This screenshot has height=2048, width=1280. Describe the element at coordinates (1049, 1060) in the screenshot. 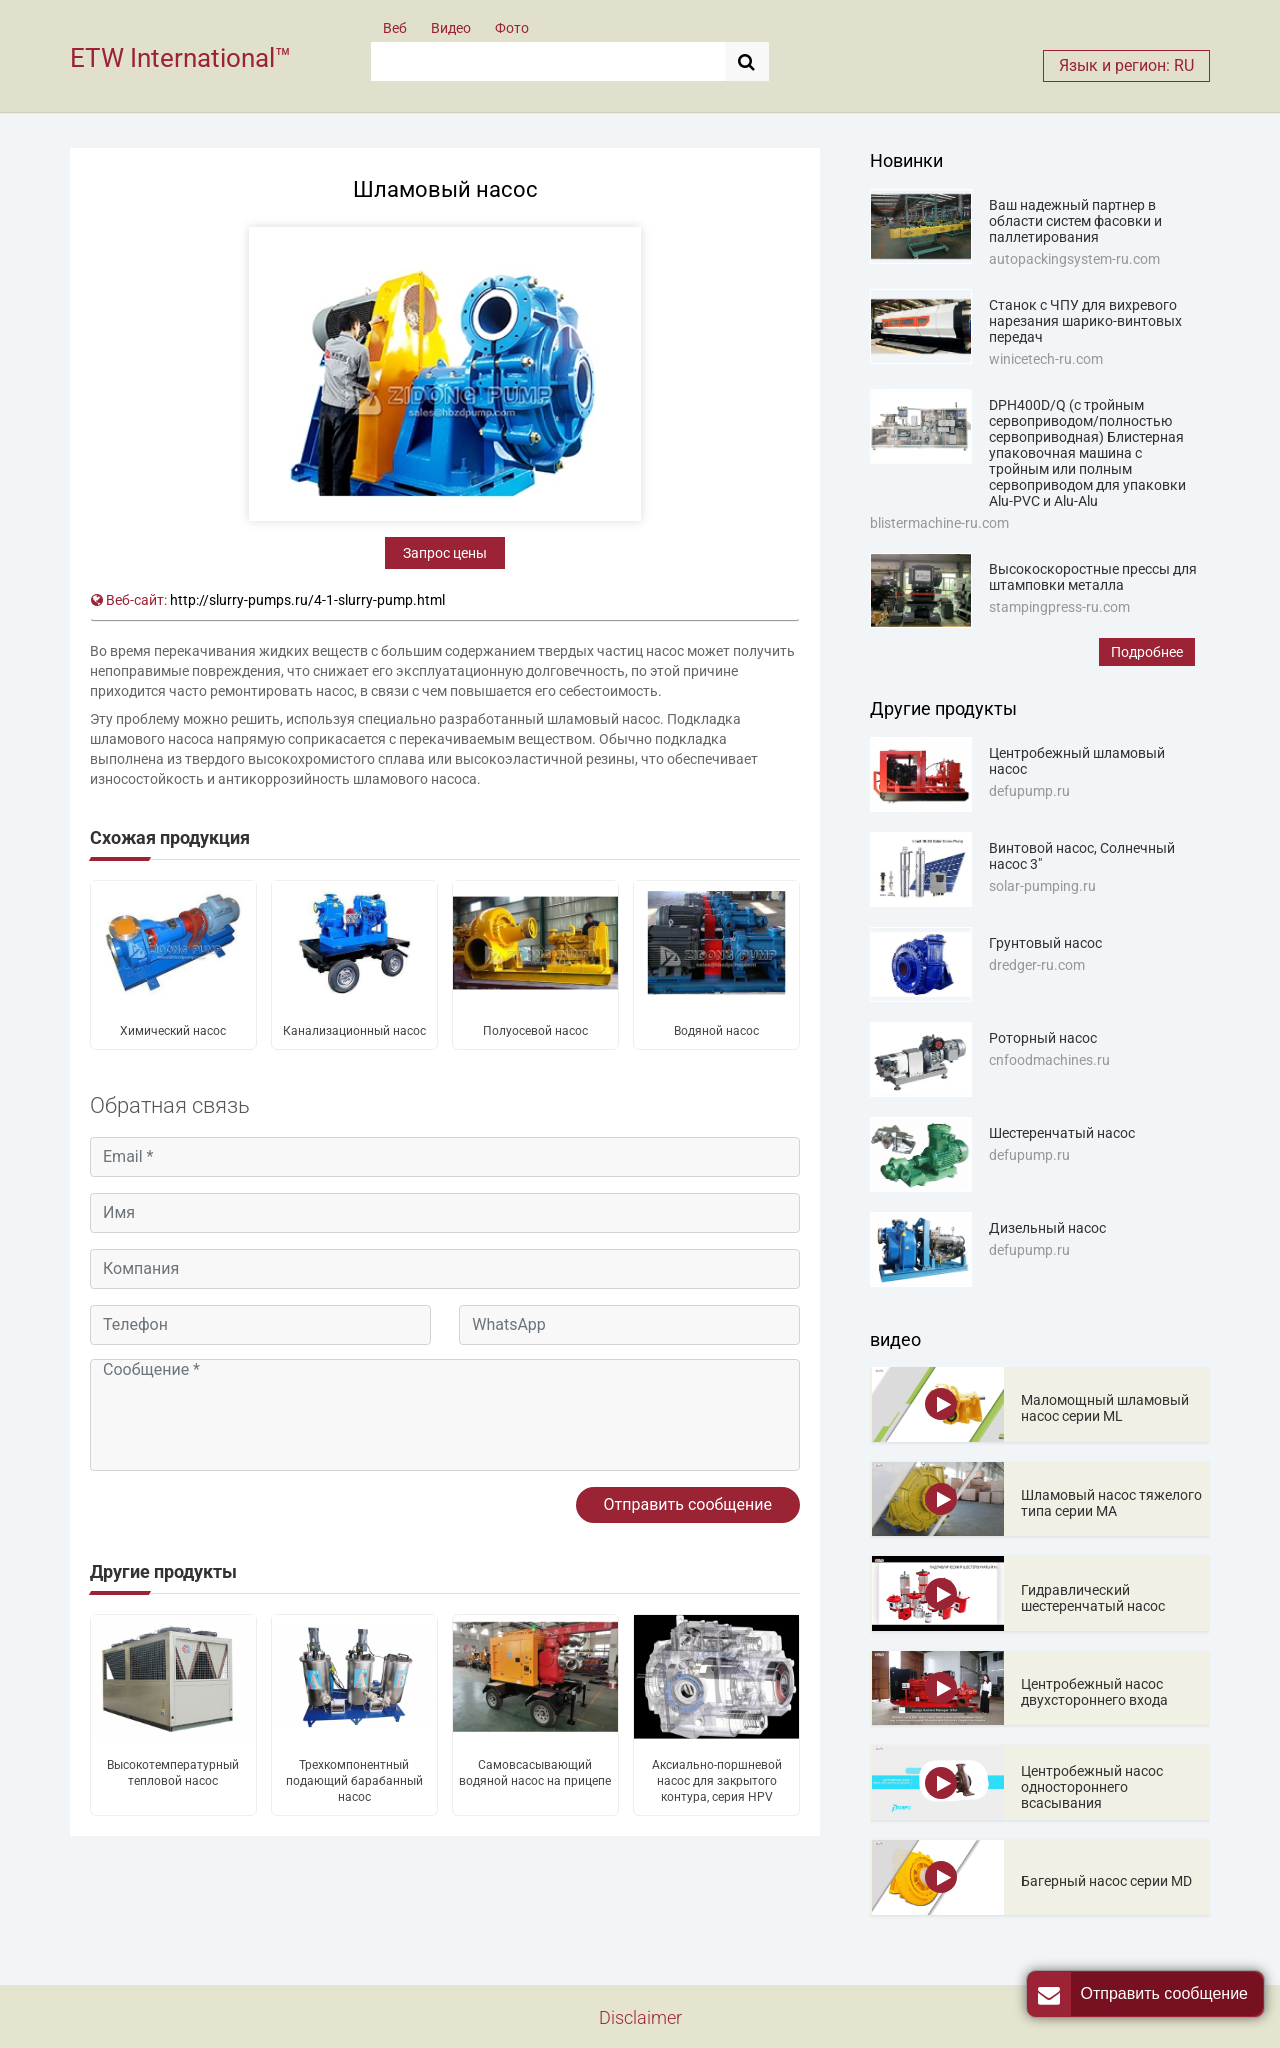

I see `cnfoodmachines.ru` at that location.